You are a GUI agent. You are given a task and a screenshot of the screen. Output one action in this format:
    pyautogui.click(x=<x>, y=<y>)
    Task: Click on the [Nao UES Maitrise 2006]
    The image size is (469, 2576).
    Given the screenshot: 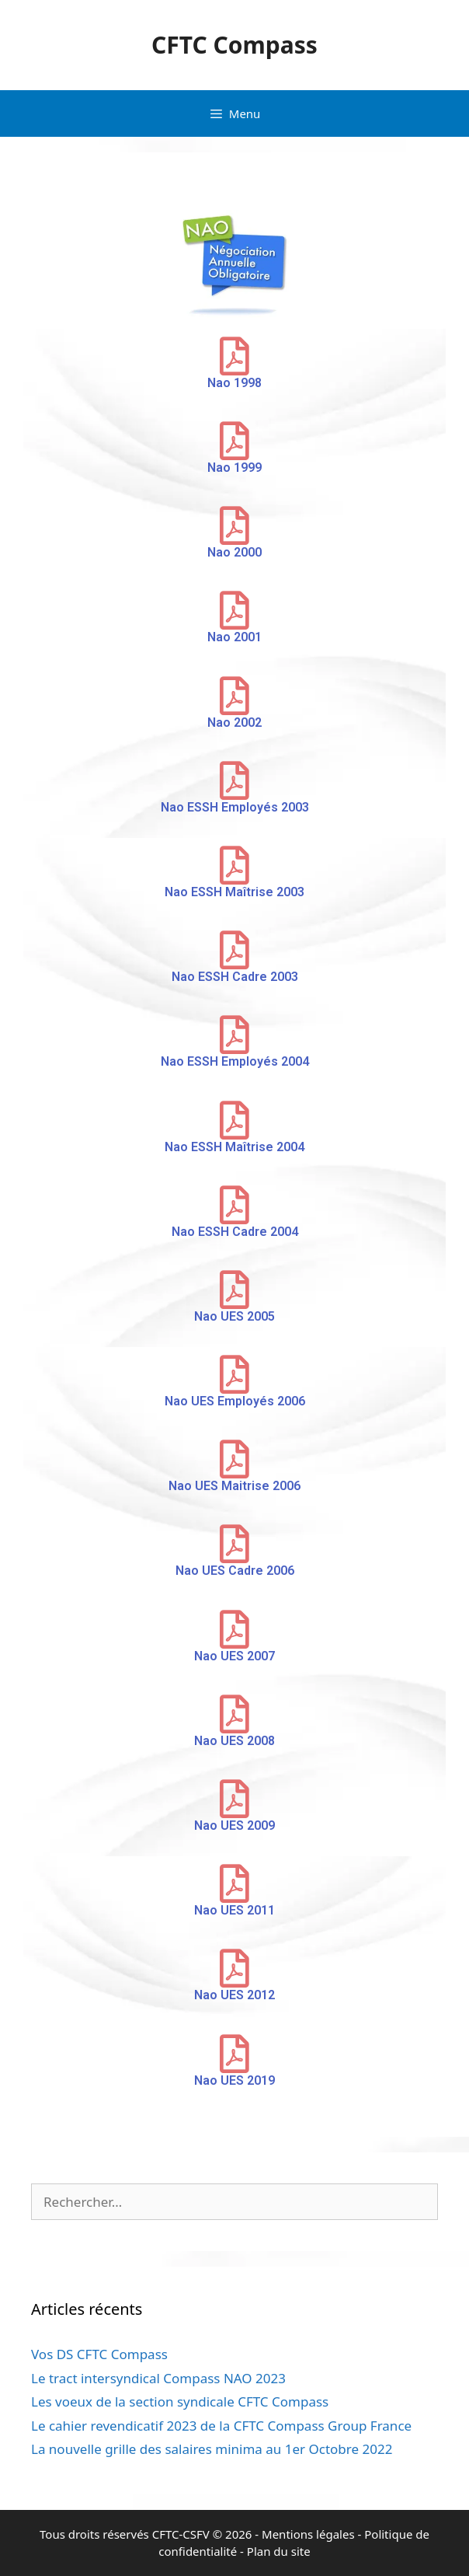 What is the action you would take?
    pyautogui.click(x=234, y=1459)
    